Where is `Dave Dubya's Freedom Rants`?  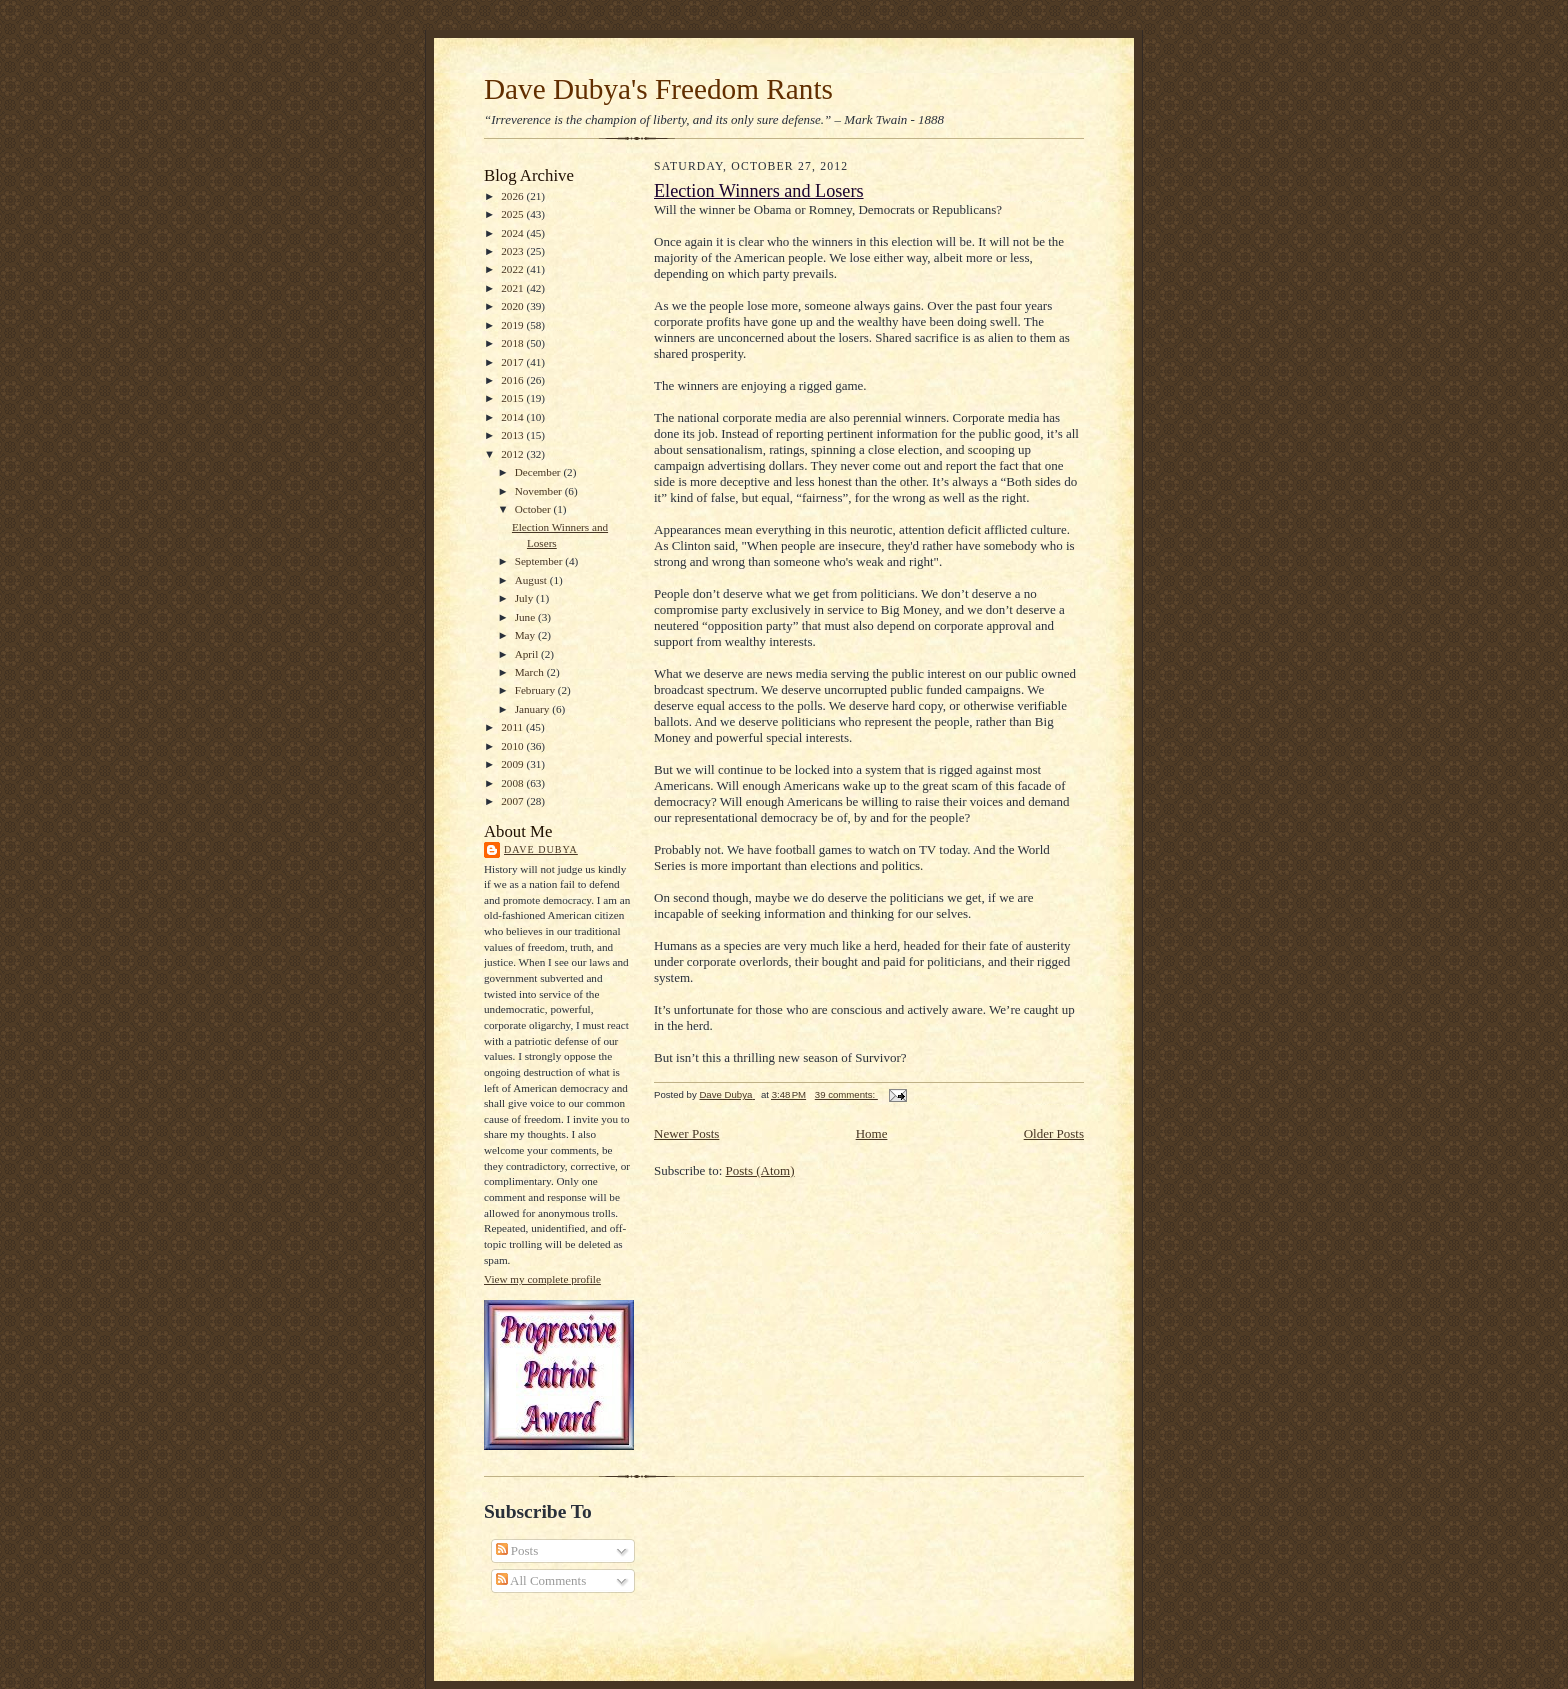 Dave Dubya's Freedom Rants is located at coordinates (658, 89).